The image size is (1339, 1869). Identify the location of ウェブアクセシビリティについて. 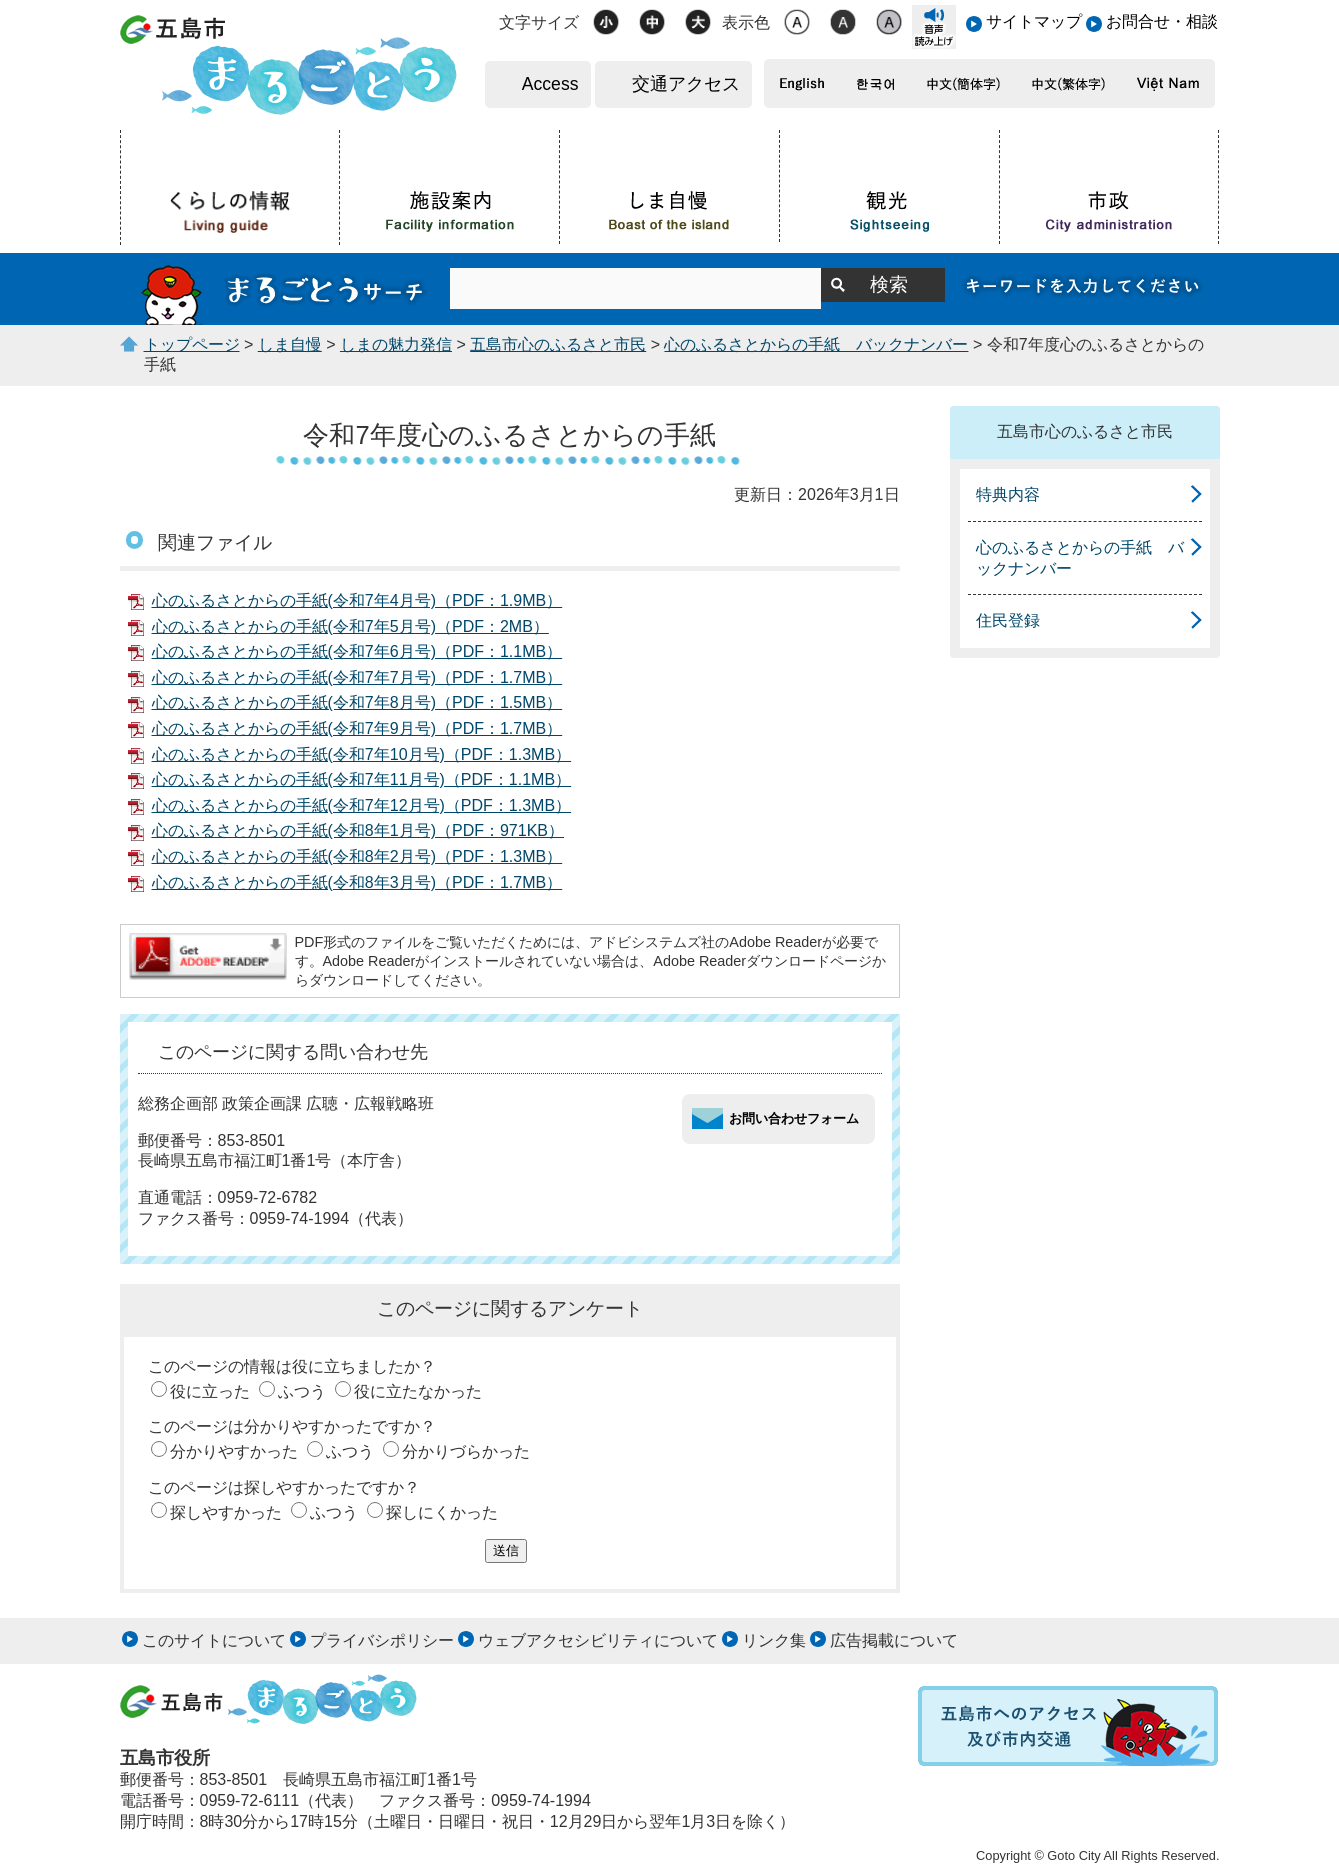
(598, 1640).